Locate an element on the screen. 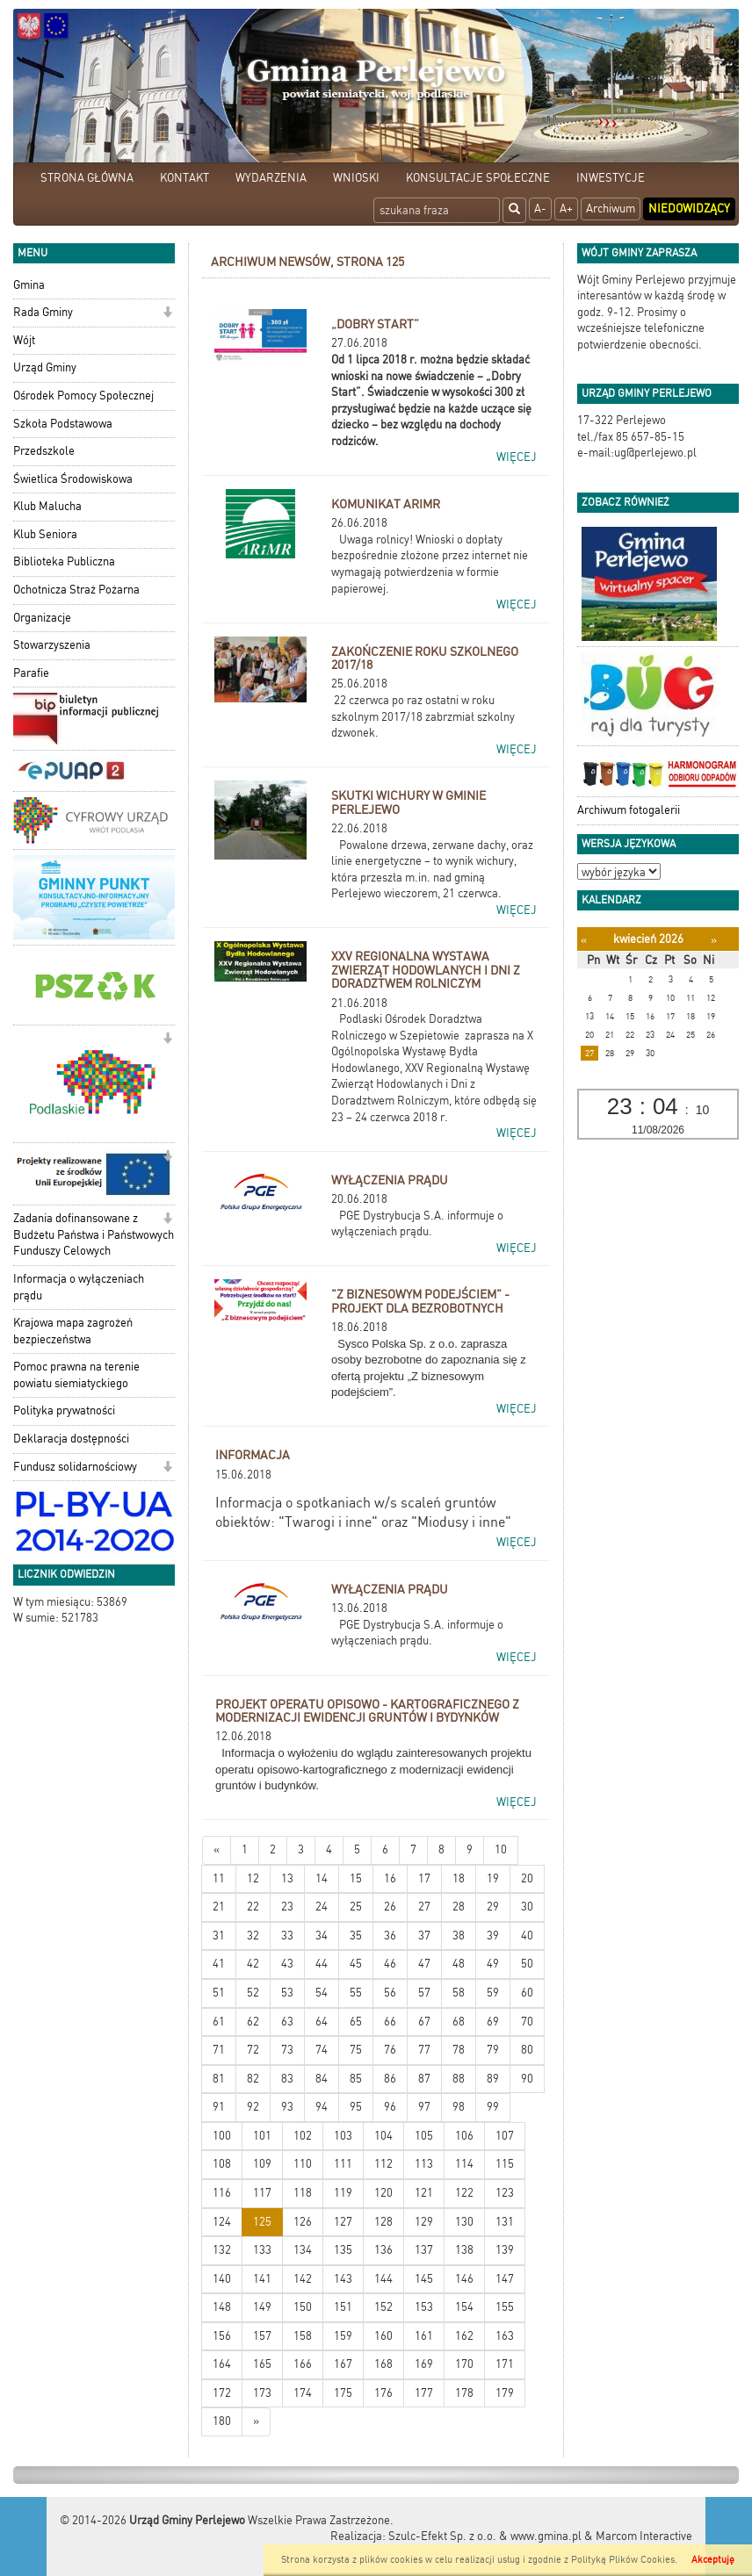  Rada Gminy is located at coordinates (43, 312).